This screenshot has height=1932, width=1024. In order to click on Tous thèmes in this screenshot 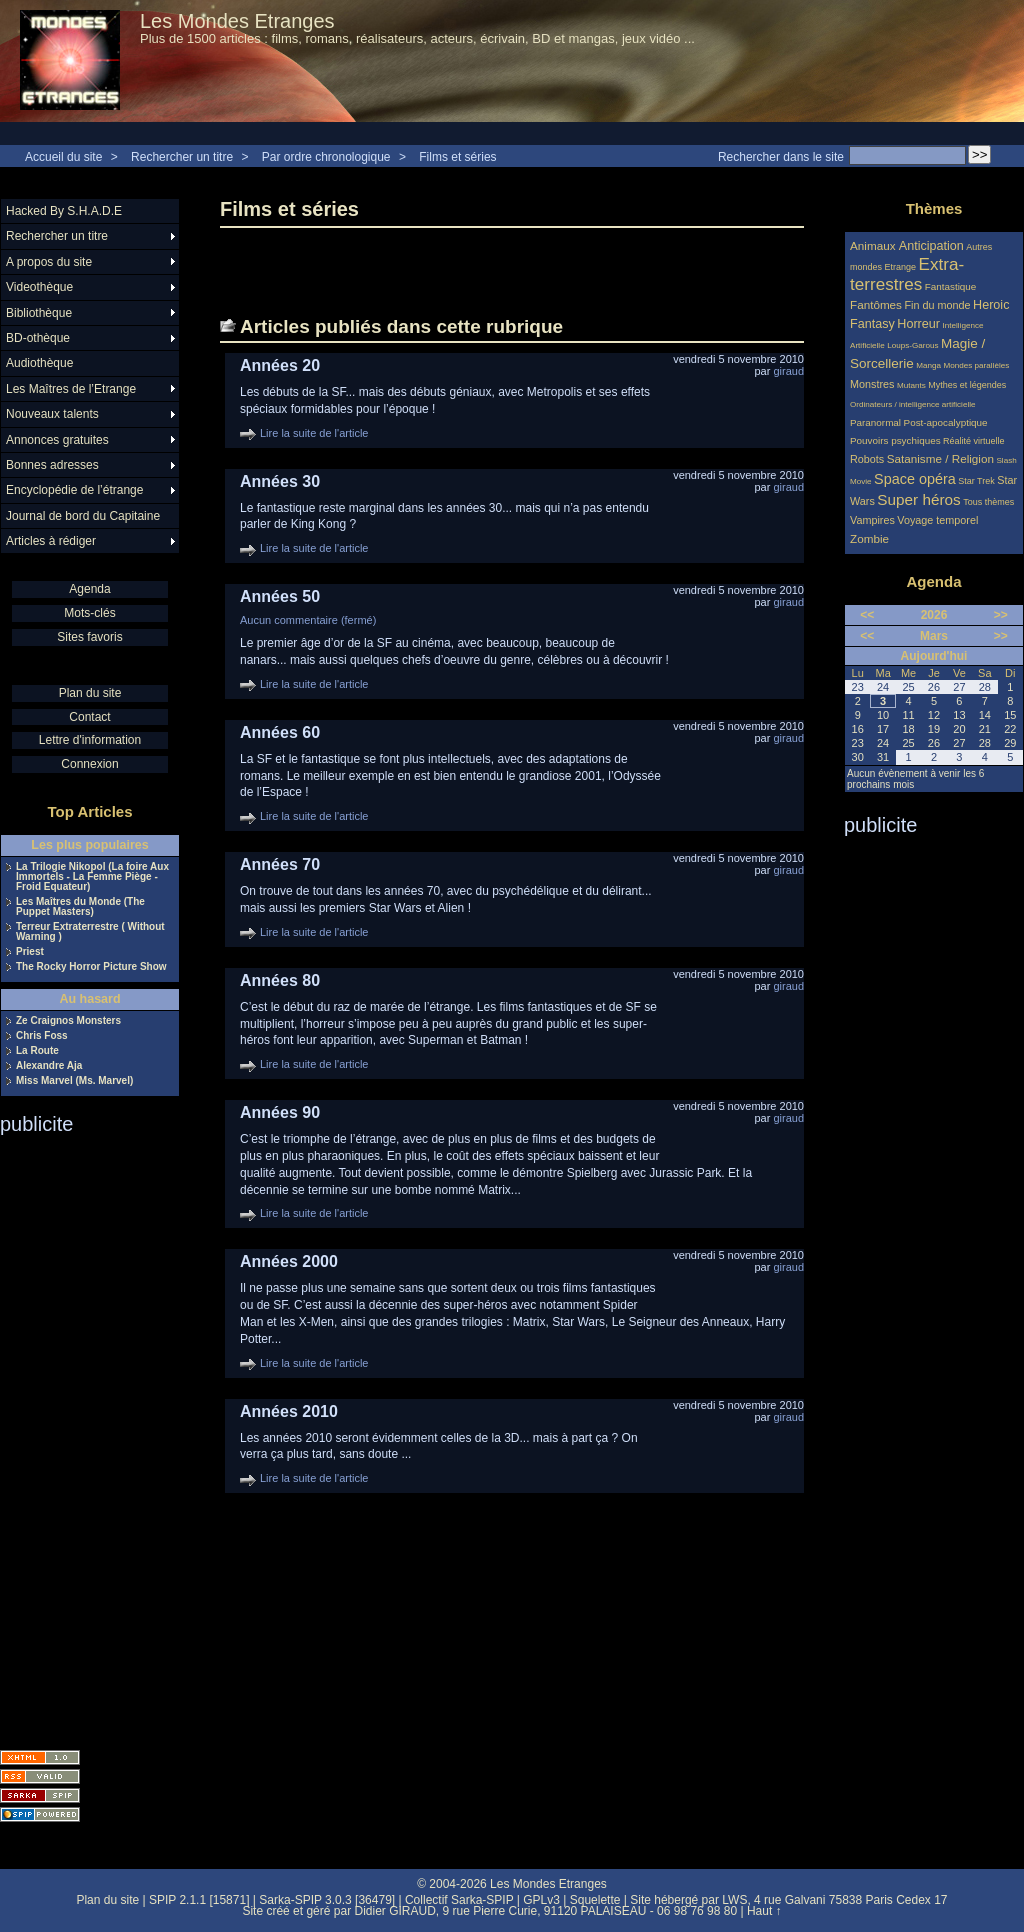, I will do `click(988, 502)`.